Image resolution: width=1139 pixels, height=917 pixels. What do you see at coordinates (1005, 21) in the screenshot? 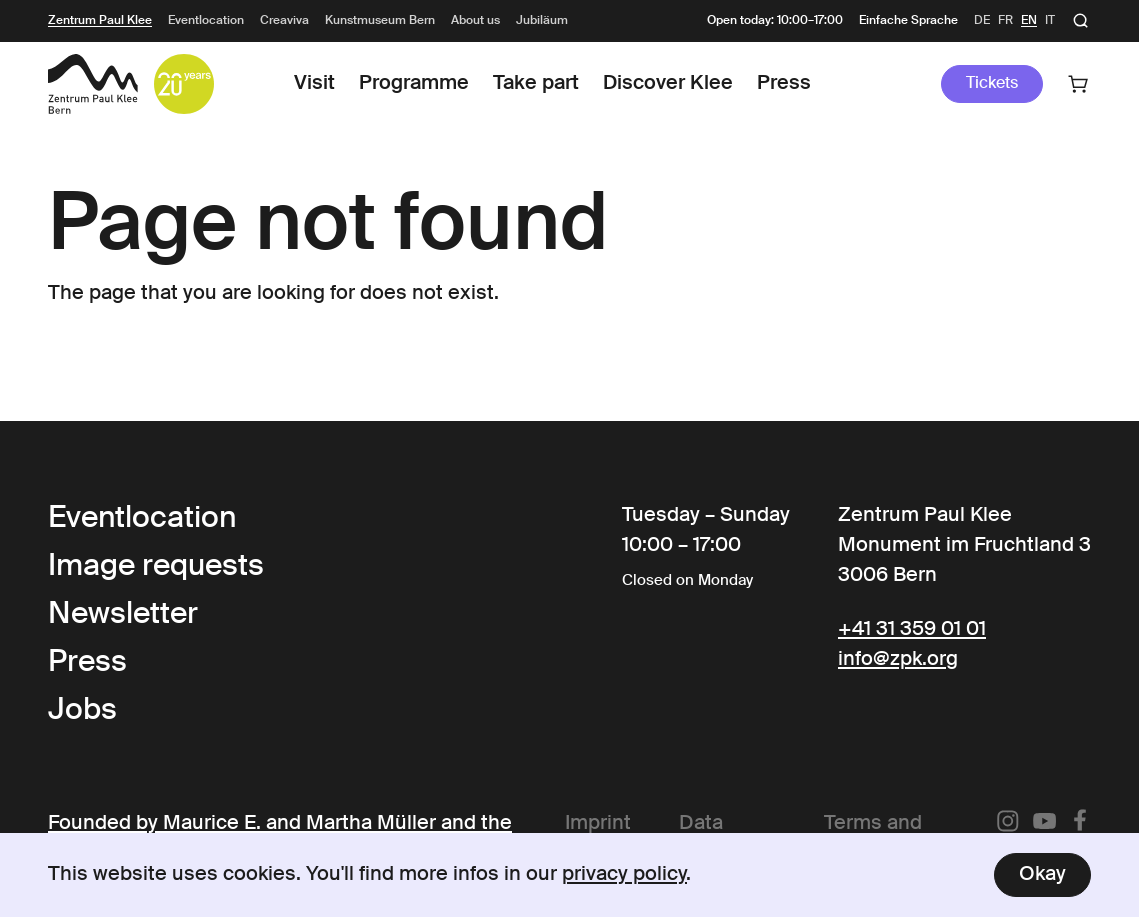
I see `fr` at bounding box center [1005, 21].